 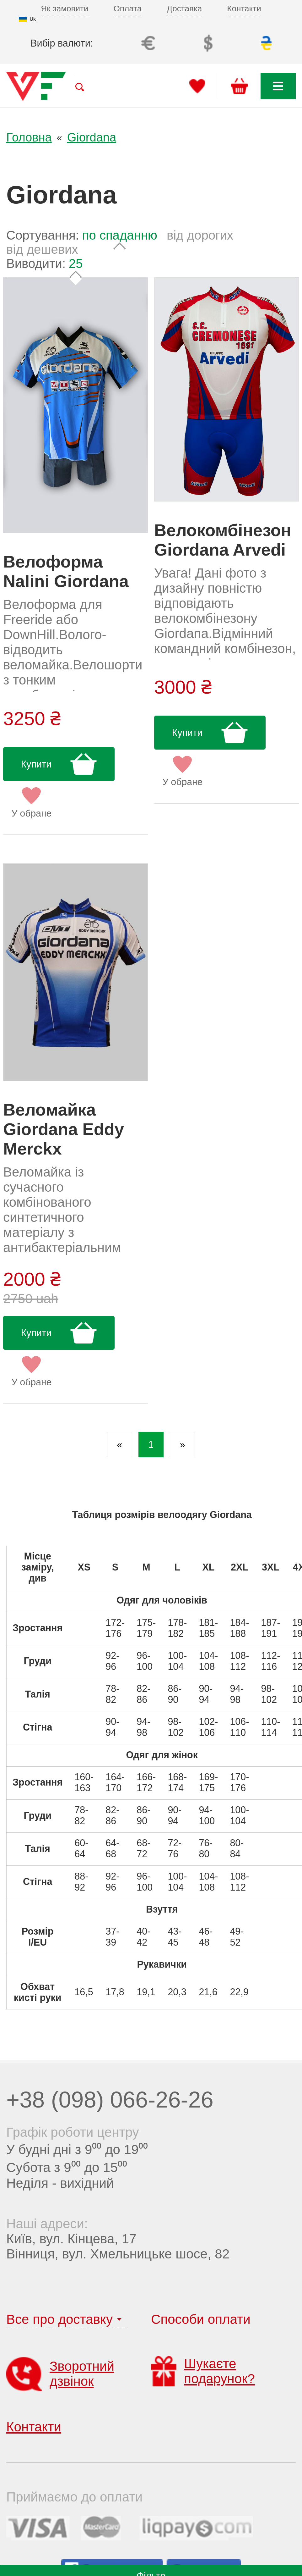 What do you see at coordinates (200, 235) in the screenshot?
I see `від дорогих` at bounding box center [200, 235].